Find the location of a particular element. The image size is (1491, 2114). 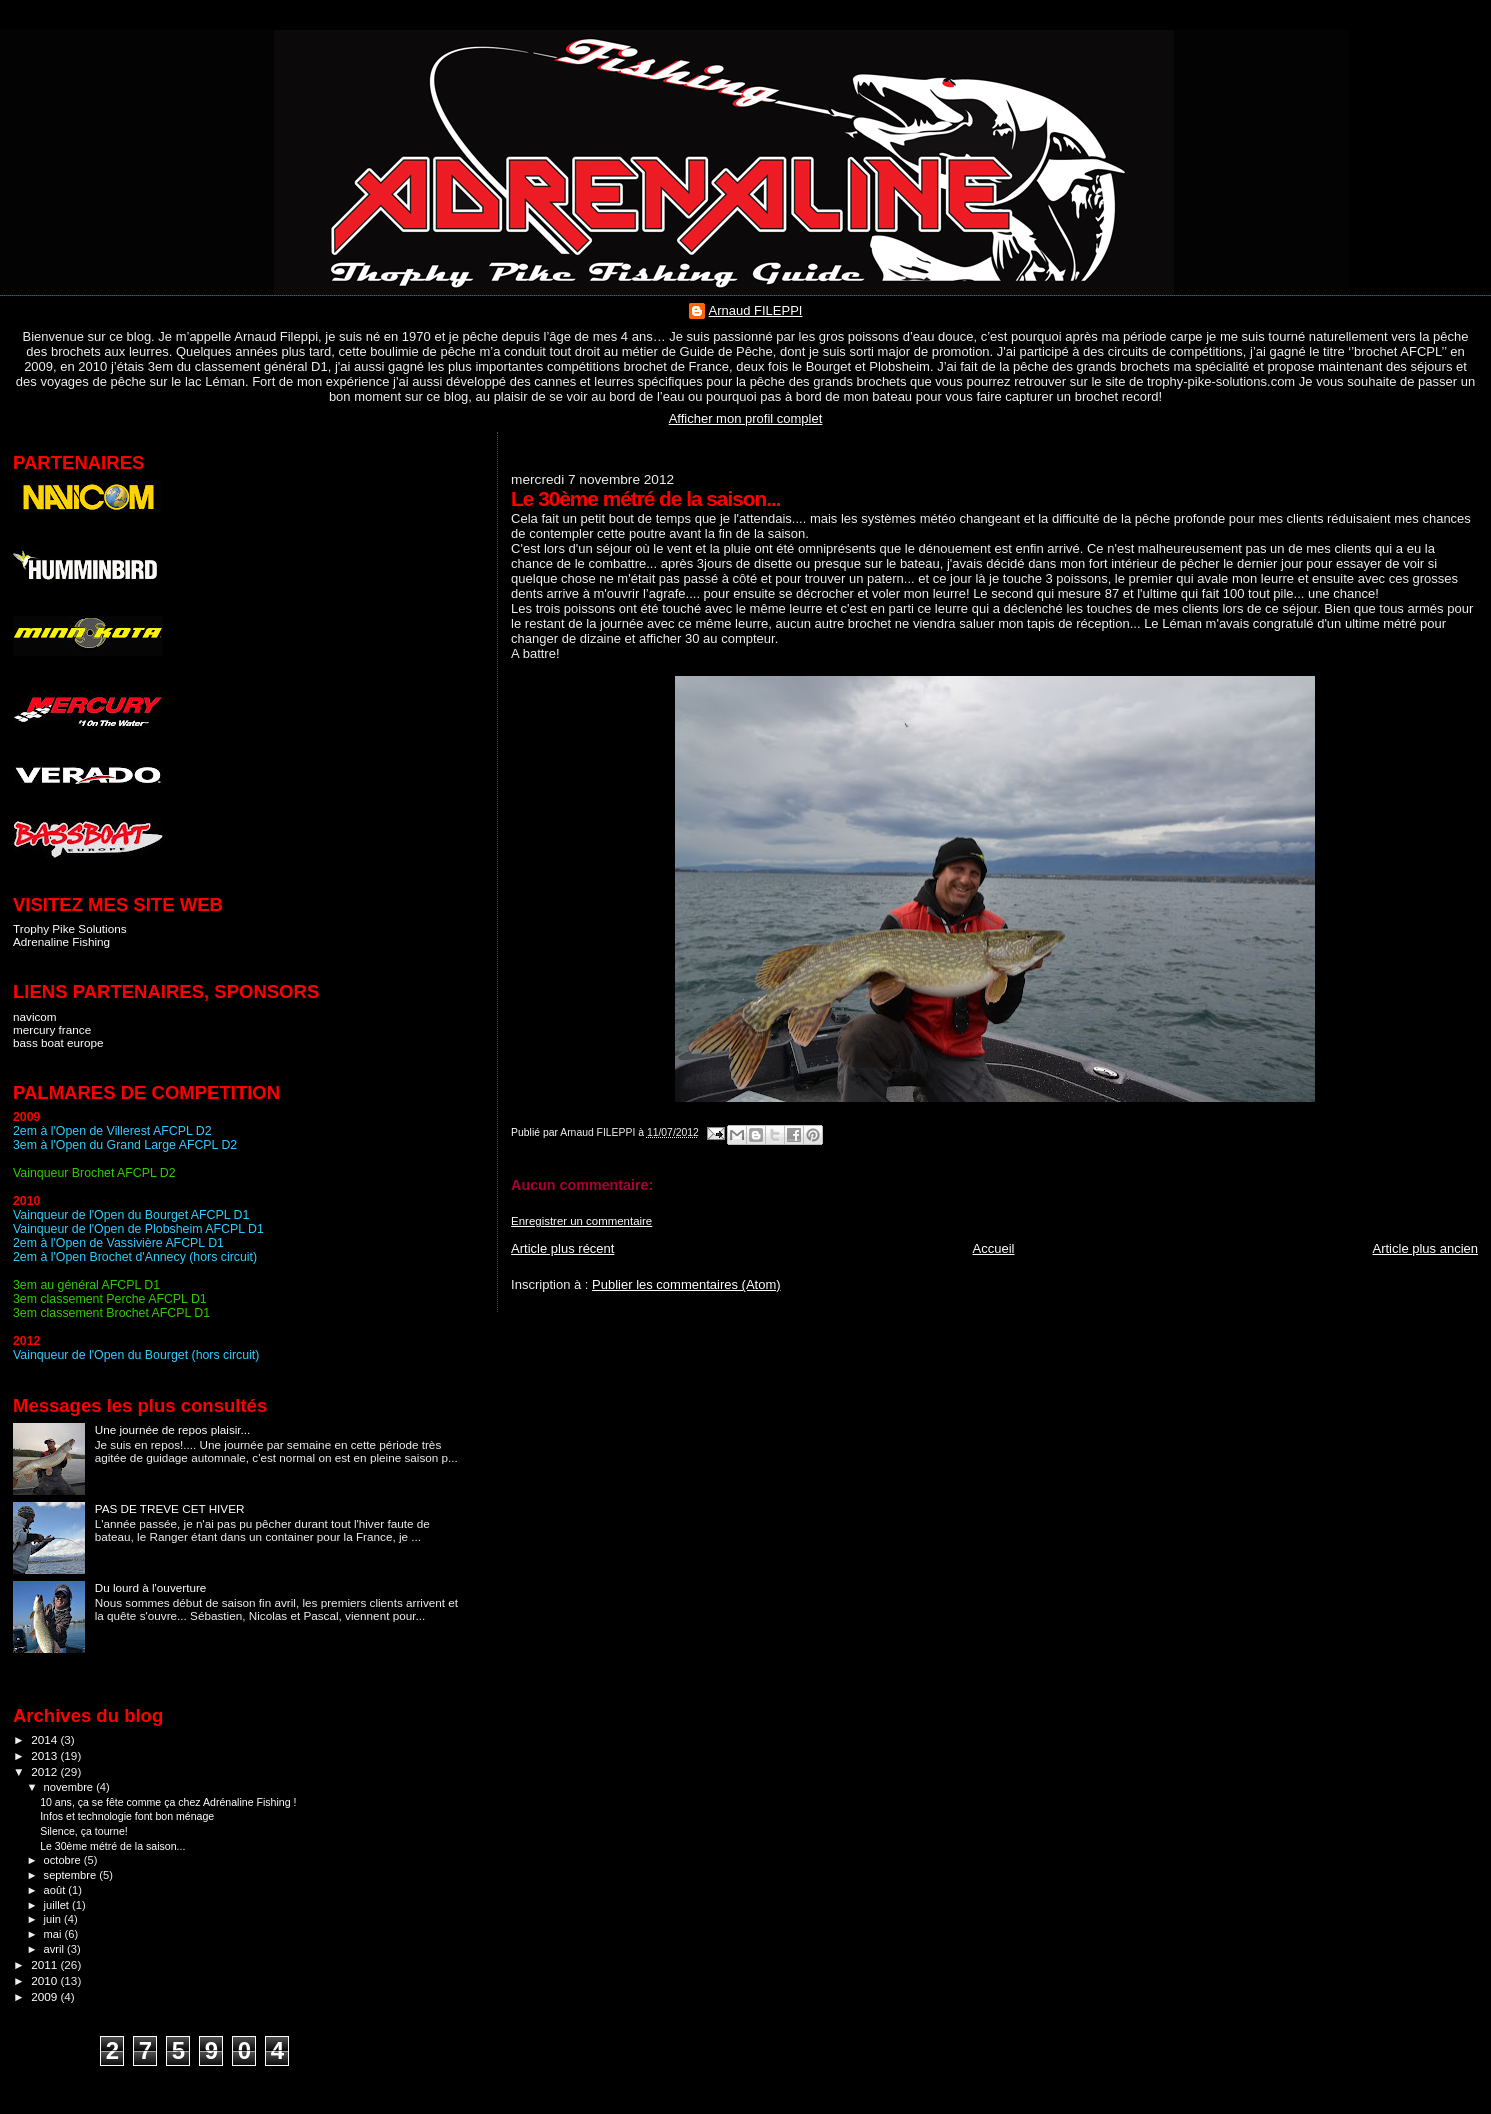

Publier les commentaires (Atom) is located at coordinates (686, 1284).